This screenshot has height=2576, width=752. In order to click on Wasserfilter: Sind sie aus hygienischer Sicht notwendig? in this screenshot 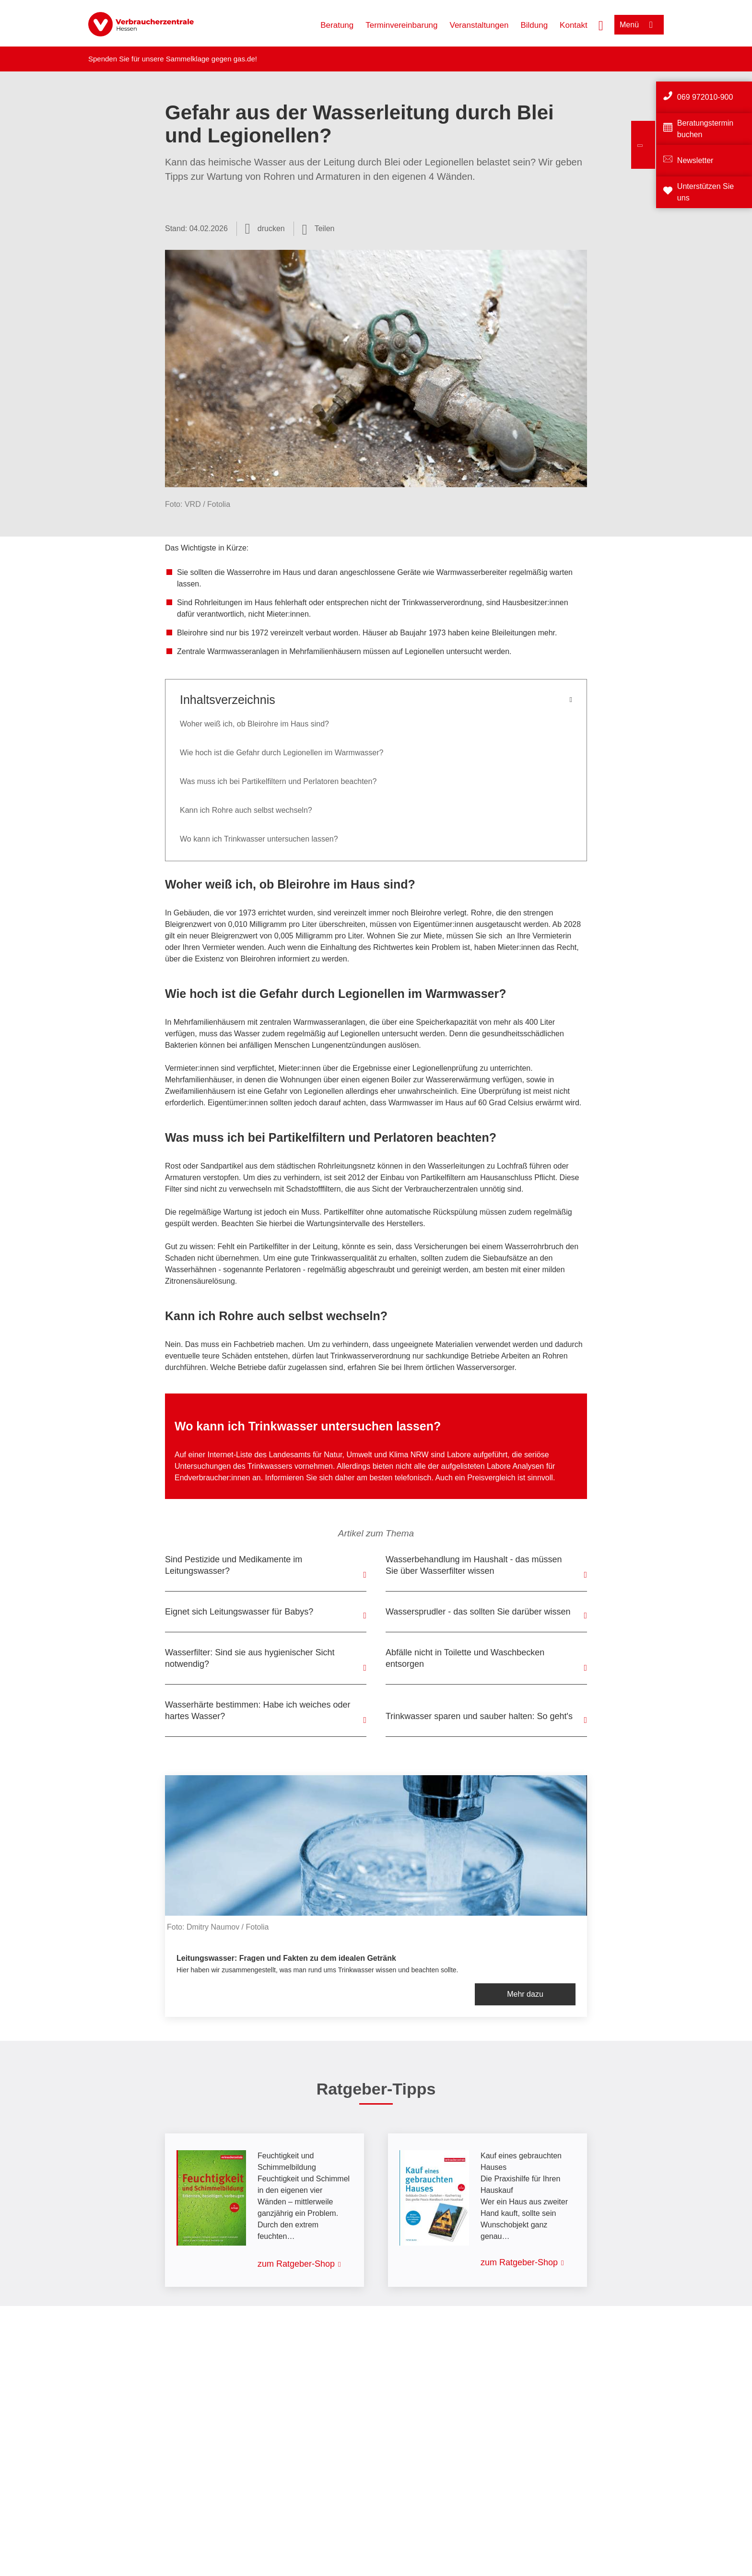, I will do `click(249, 1658)`.